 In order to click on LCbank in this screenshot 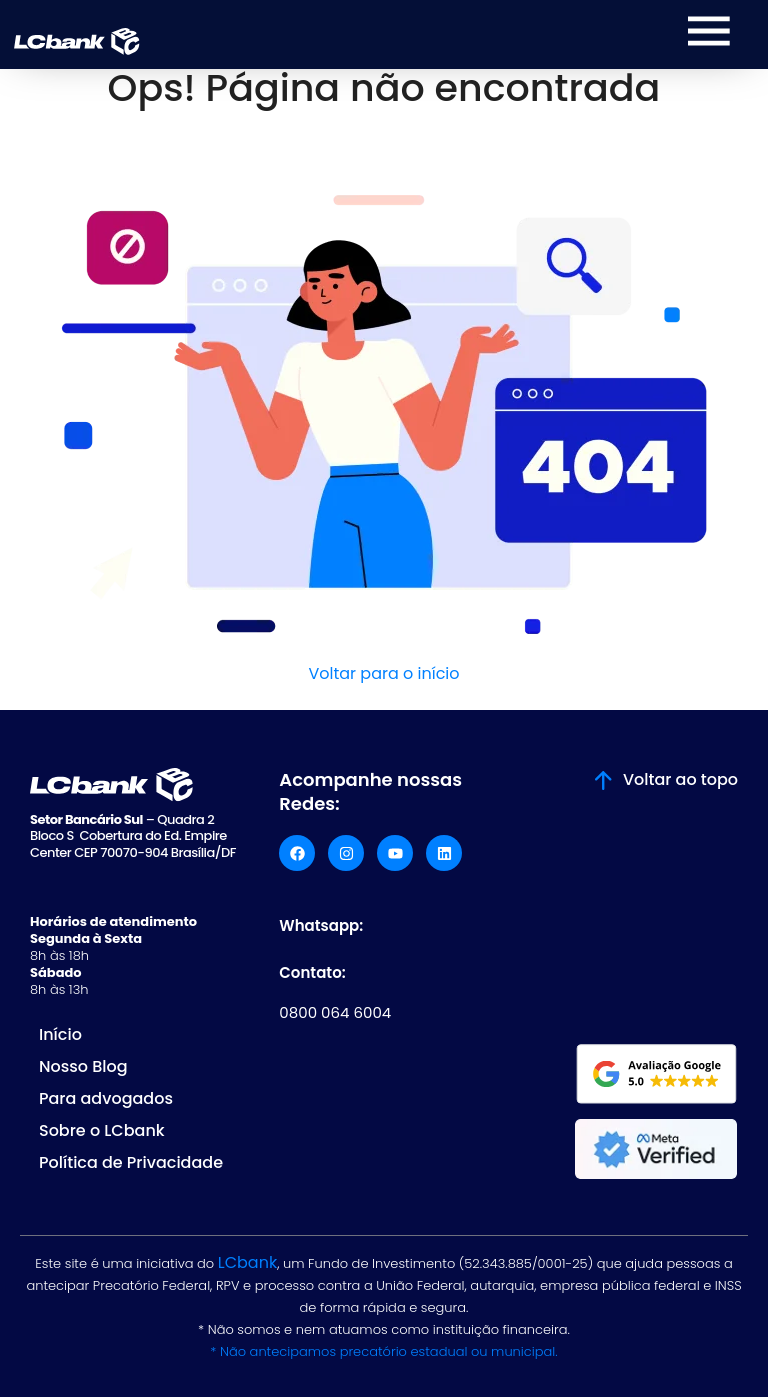, I will do `click(247, 1262)`.